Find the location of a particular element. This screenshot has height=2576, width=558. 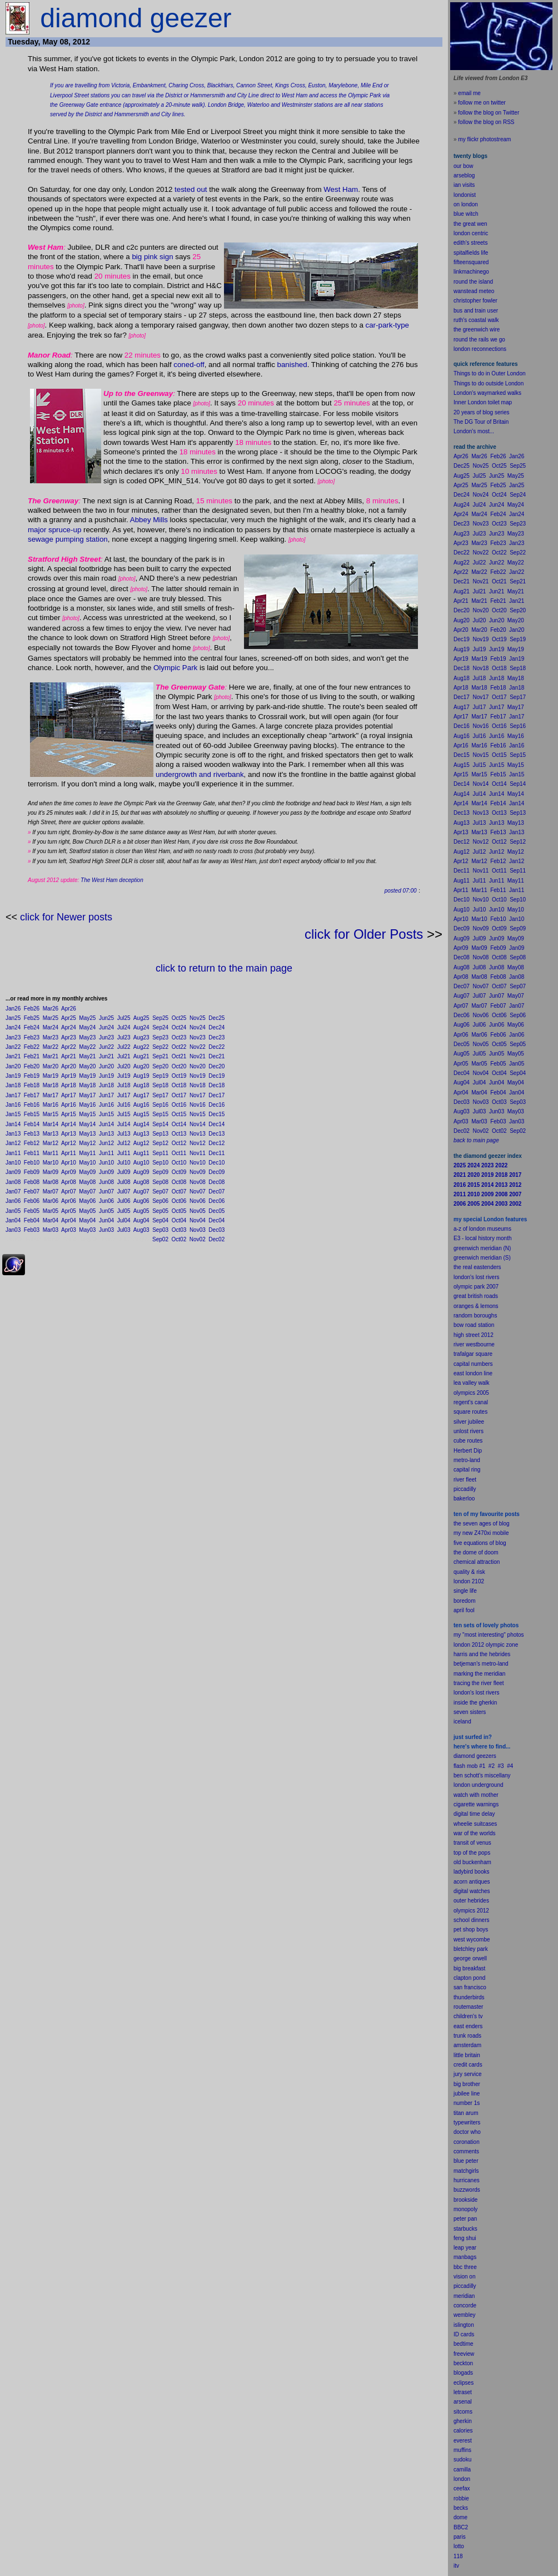

Aug03 is located at coordinates (141, 1230).